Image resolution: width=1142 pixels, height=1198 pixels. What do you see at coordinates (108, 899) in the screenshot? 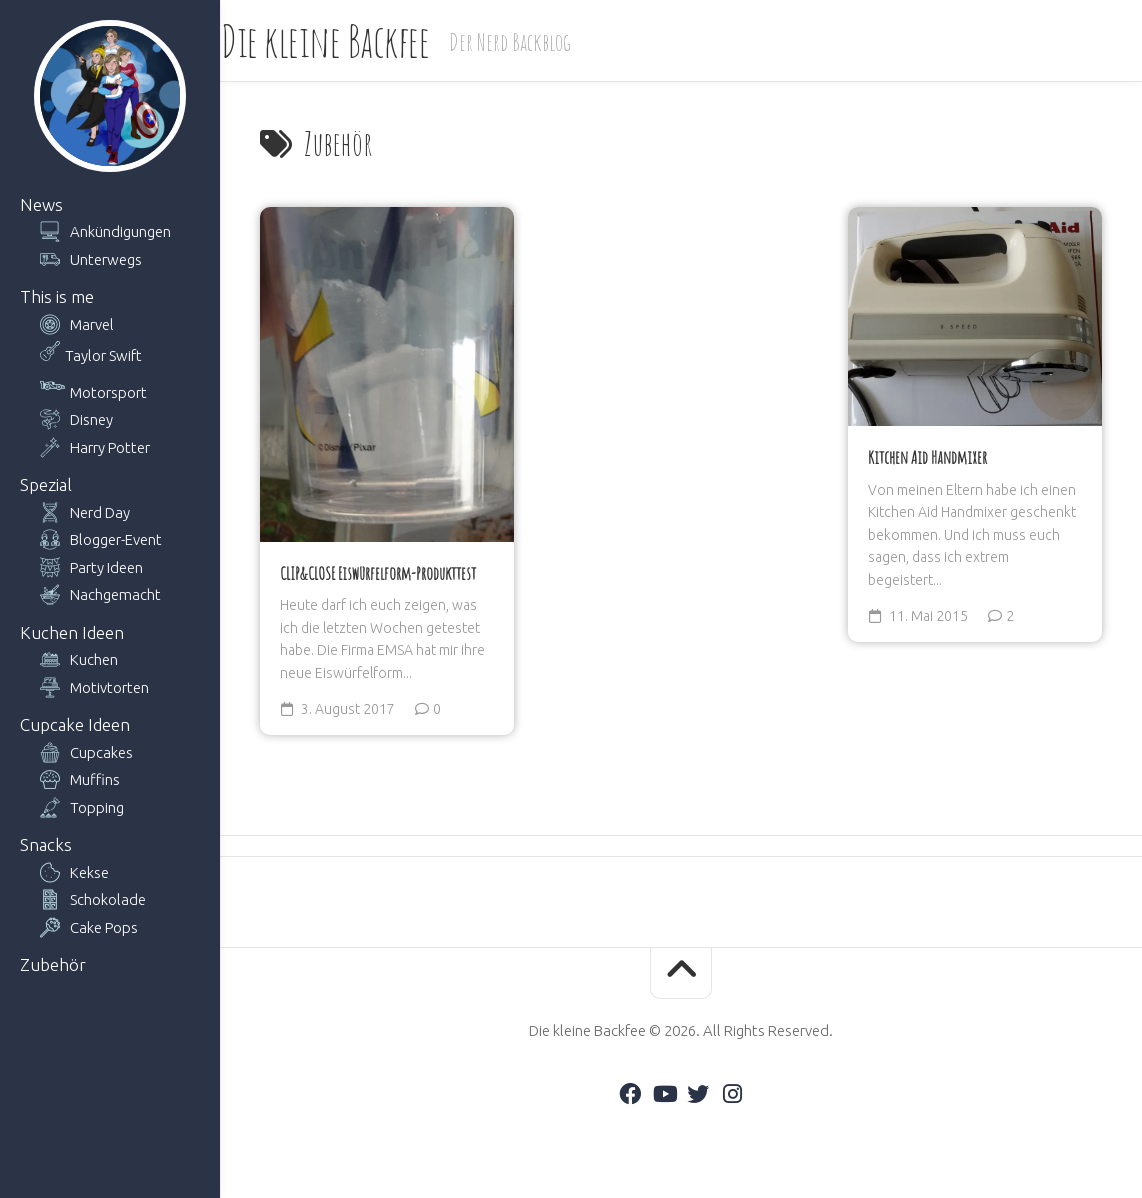
I see `Schokolade` at bounding box center [108, 899].